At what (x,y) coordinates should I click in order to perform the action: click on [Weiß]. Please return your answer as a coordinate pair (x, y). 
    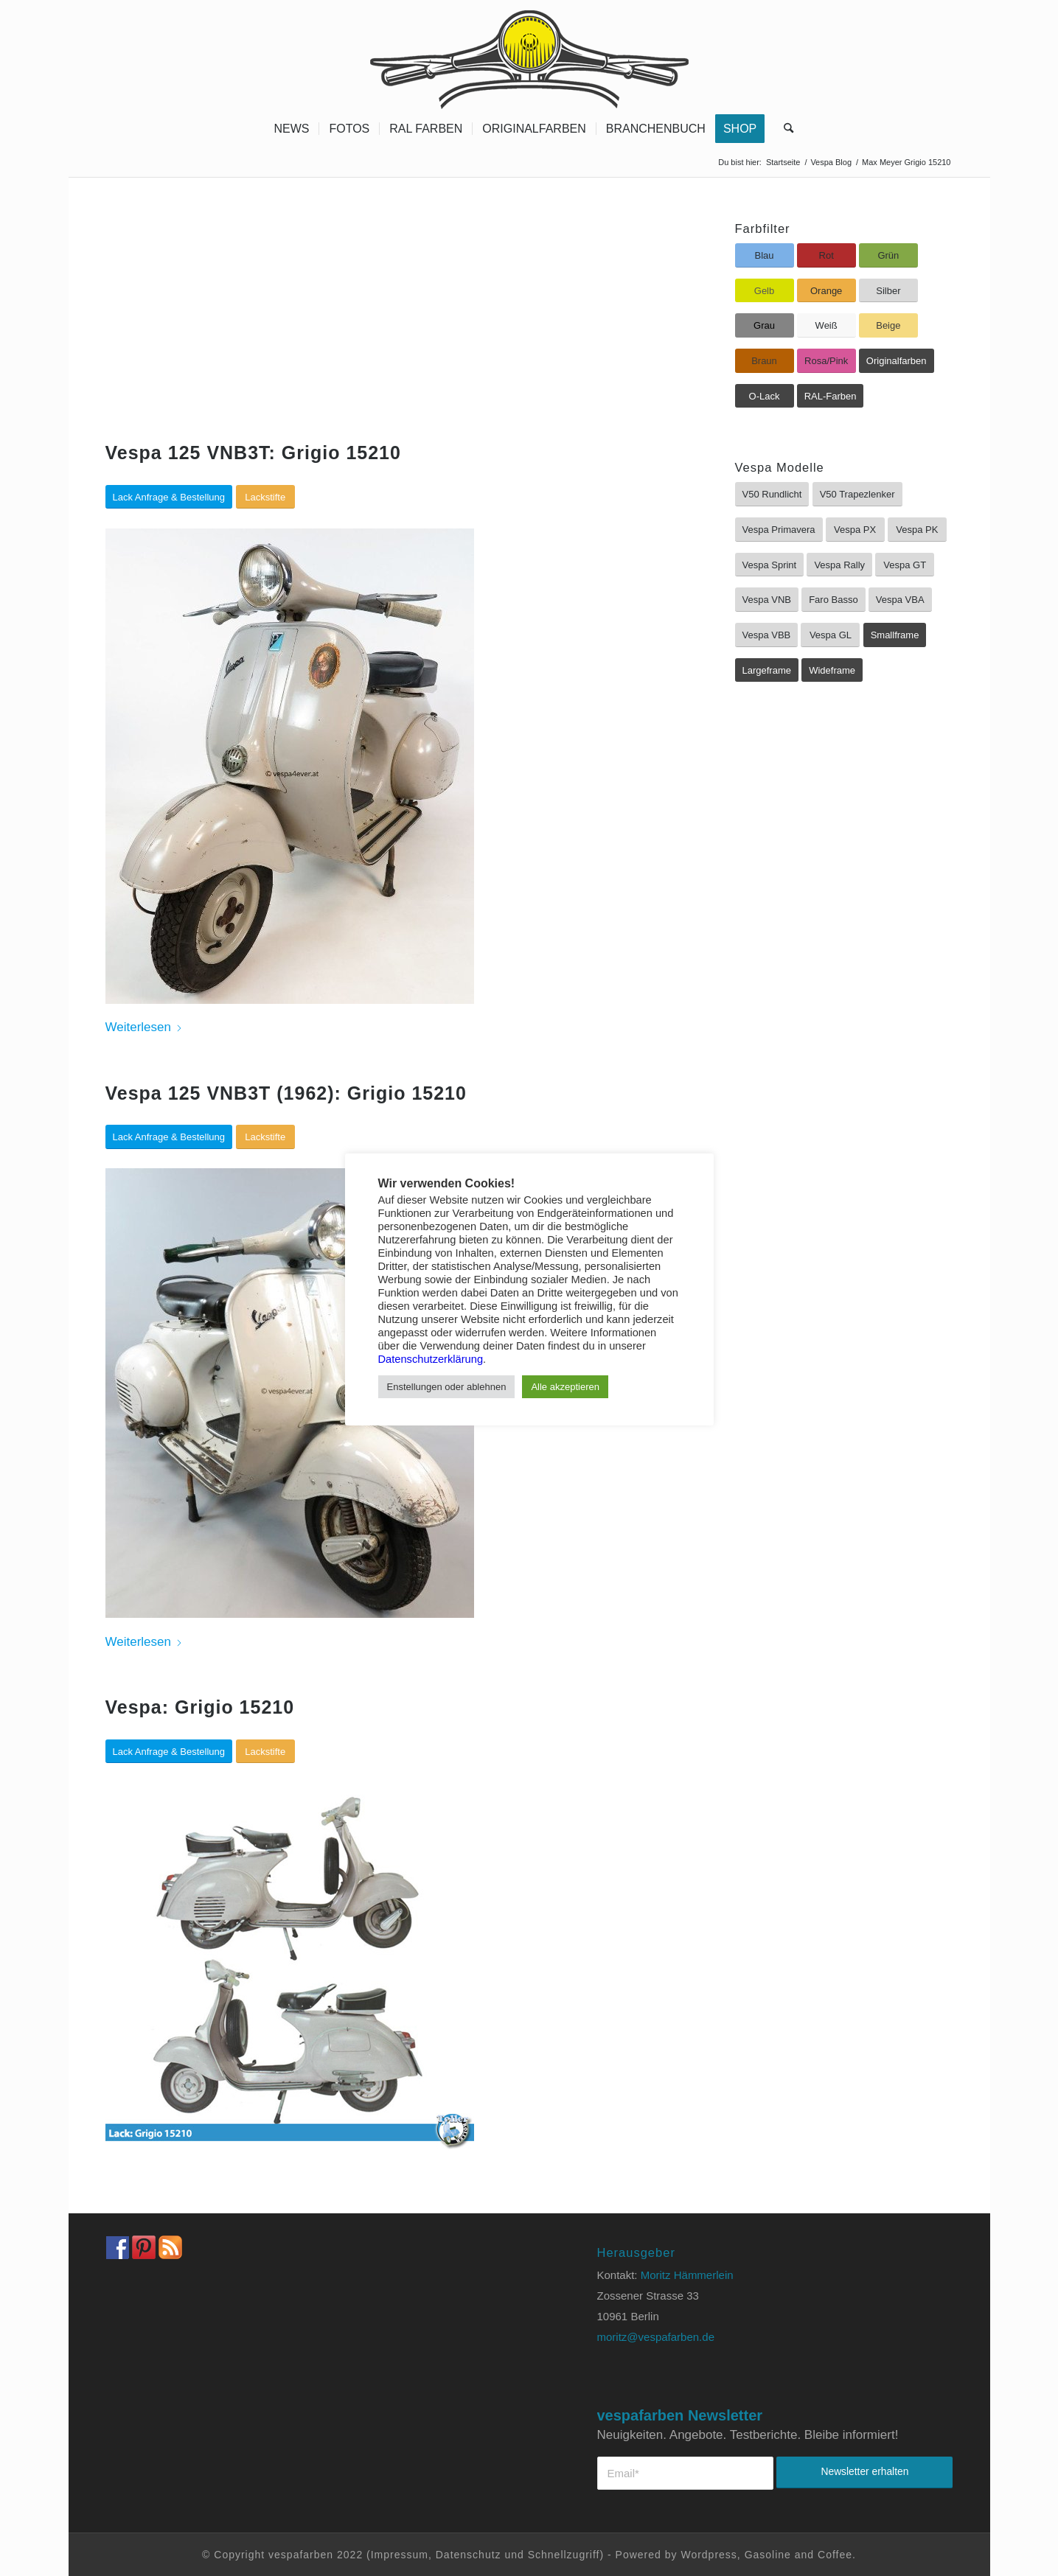
    Looking at the image, I should click on (826, 325).